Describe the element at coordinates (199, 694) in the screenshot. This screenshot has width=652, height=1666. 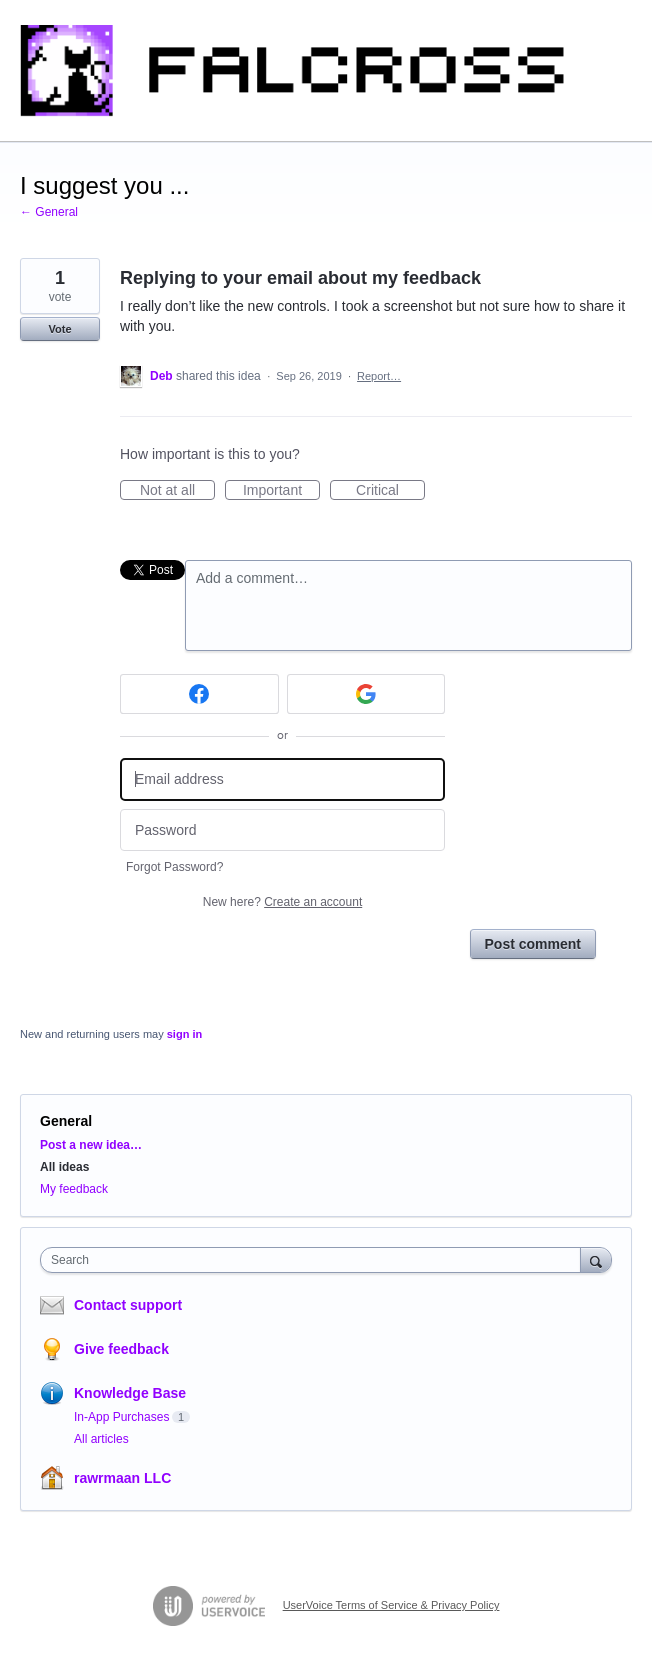
I see `[Facebook sign in]` at that location.